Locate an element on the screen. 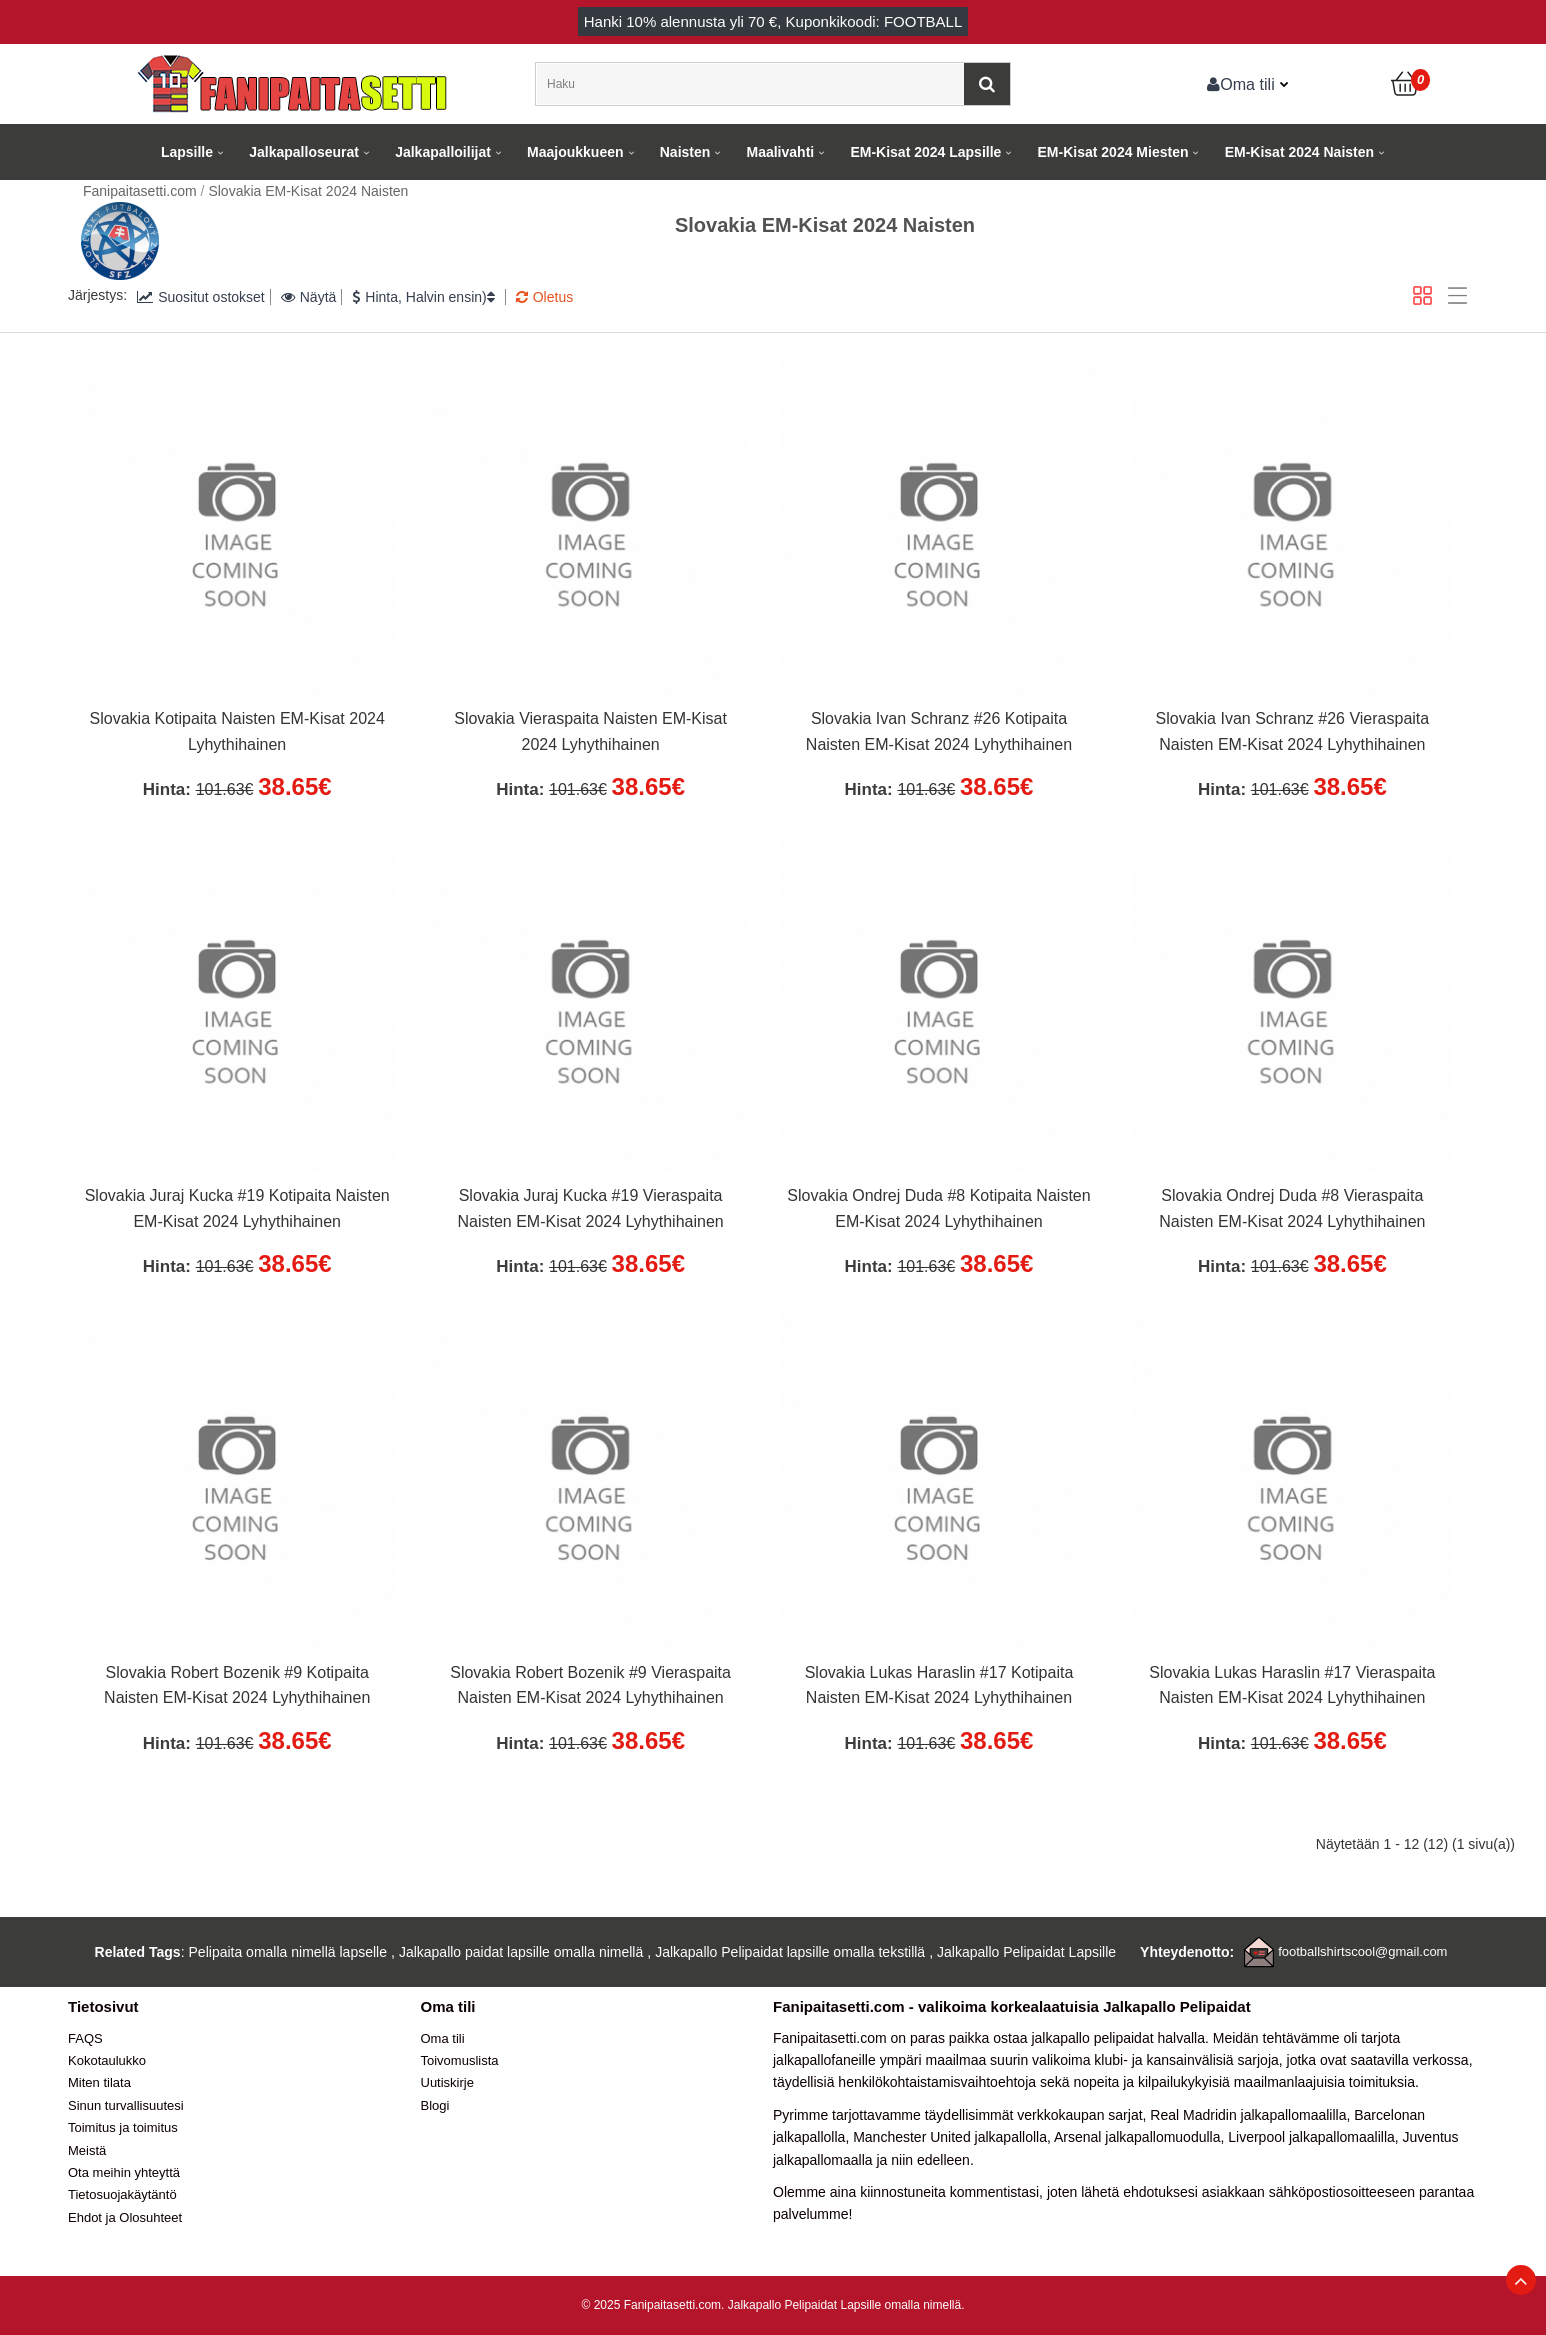 The height and width of the screenshot is (2335, 1546). Blogi is located at coordinates (435, 2105).